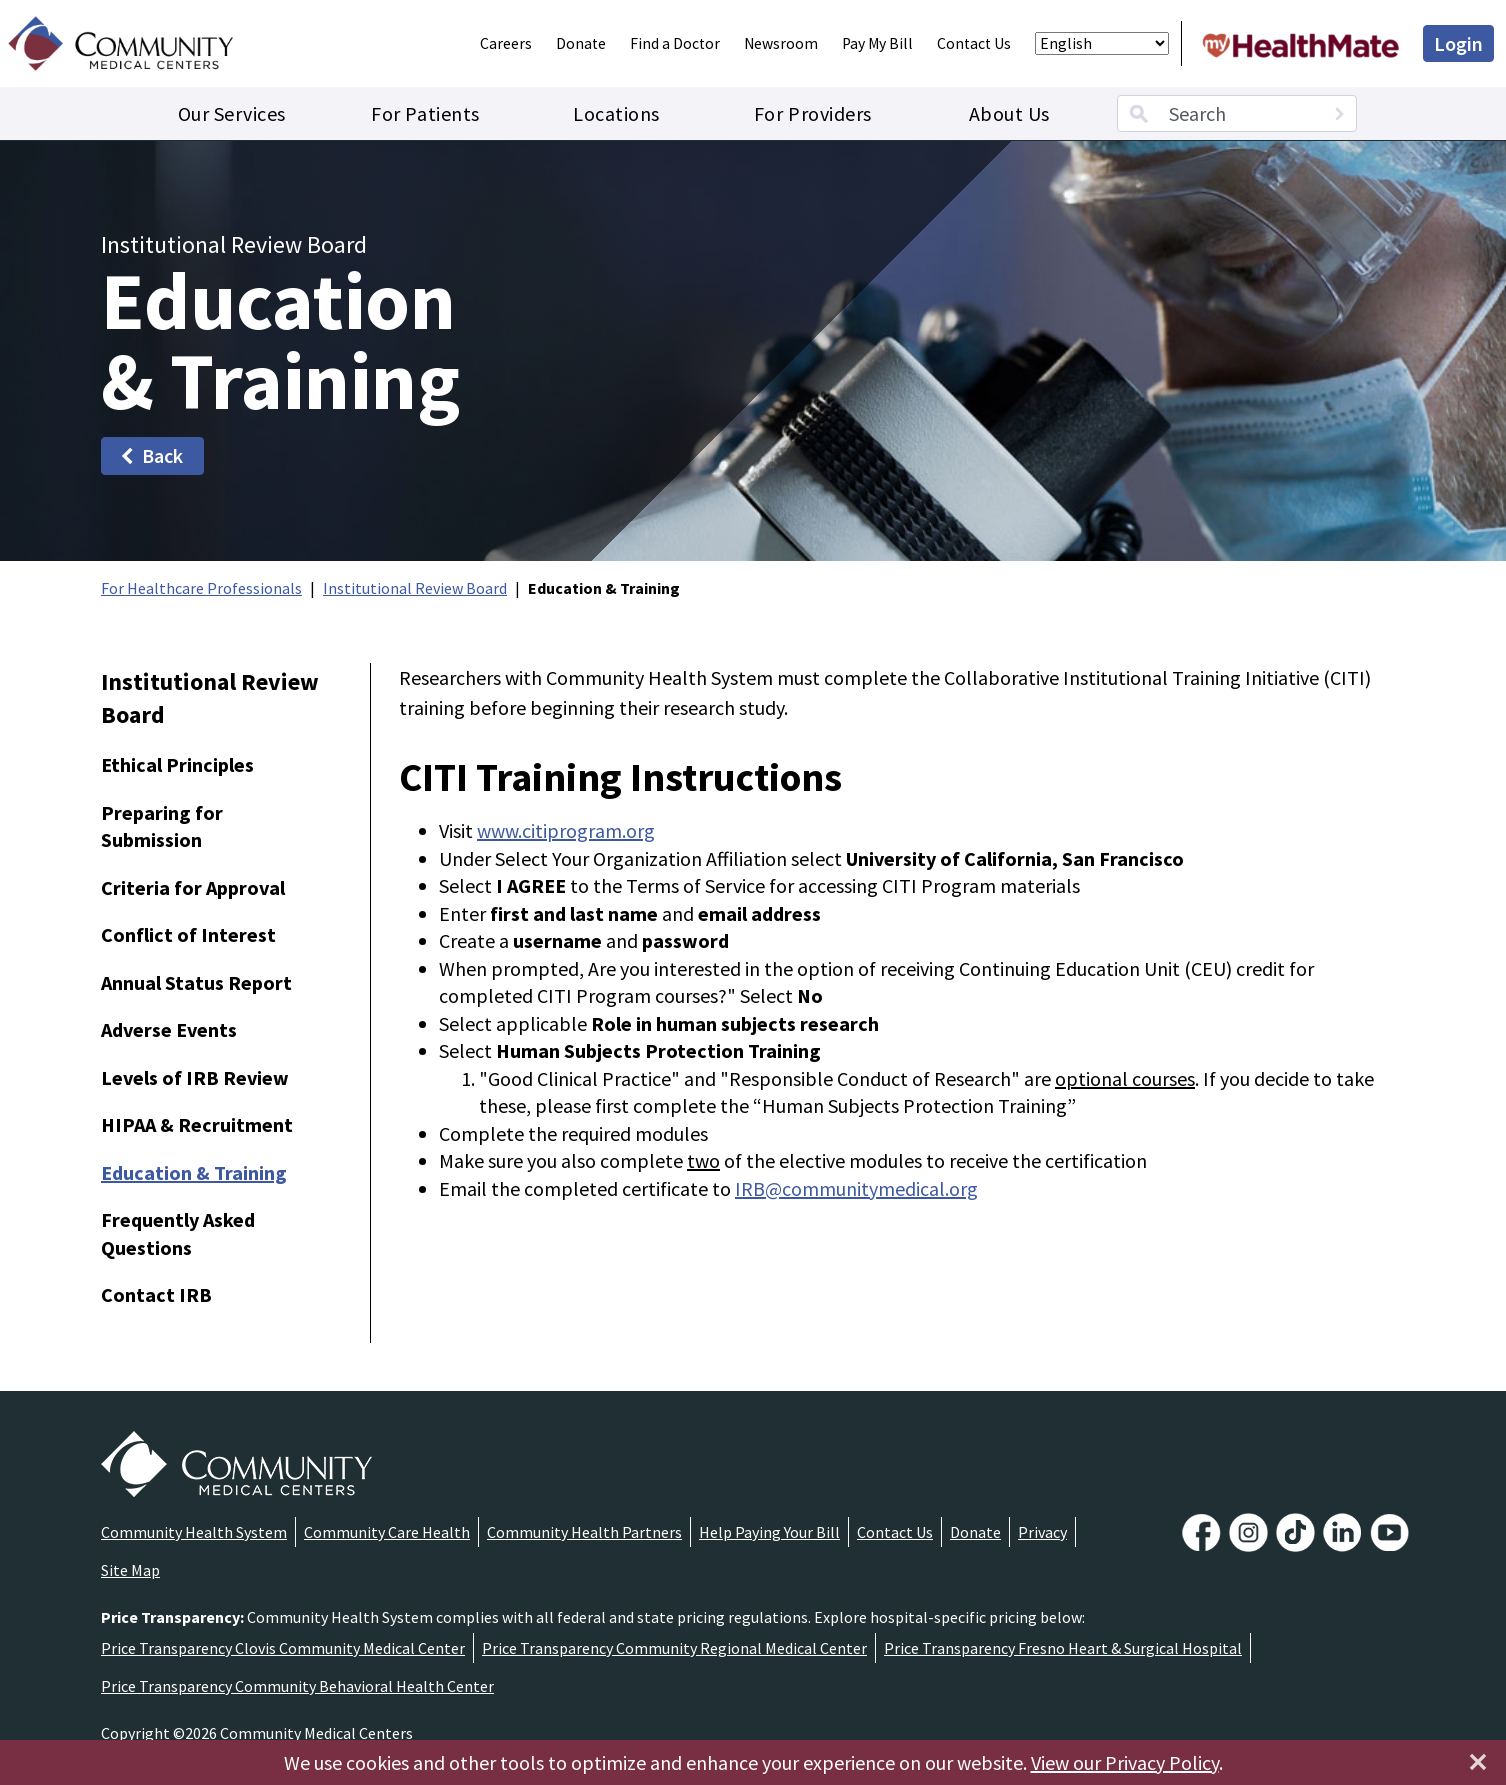 The width and height of the screenshot is (1506, 1785). Describe the element at coordinates (566, 830) in the screenshot. I see `www.citiprogram.org` at that location.